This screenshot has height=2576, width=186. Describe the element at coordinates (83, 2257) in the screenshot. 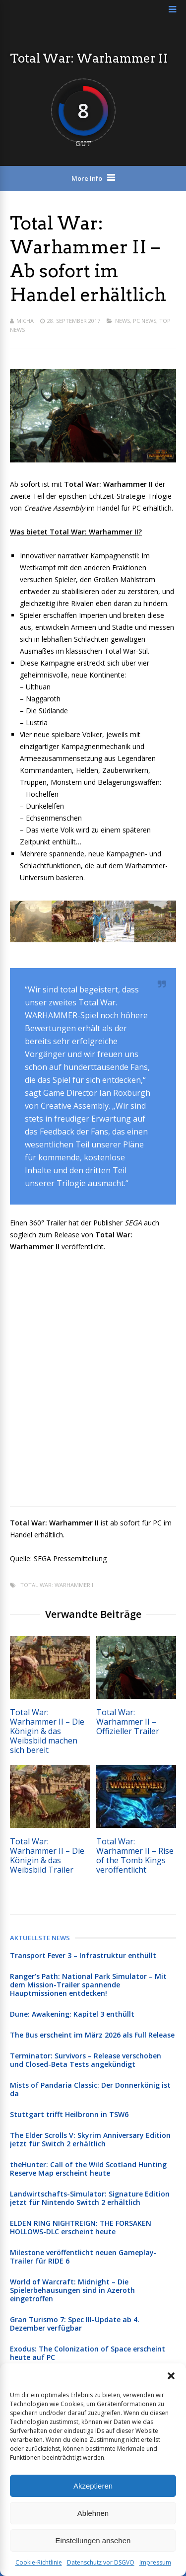

I see `Milestone veröffentlicht neuen Gameplay-Trailer für RIDE 6` at that location.